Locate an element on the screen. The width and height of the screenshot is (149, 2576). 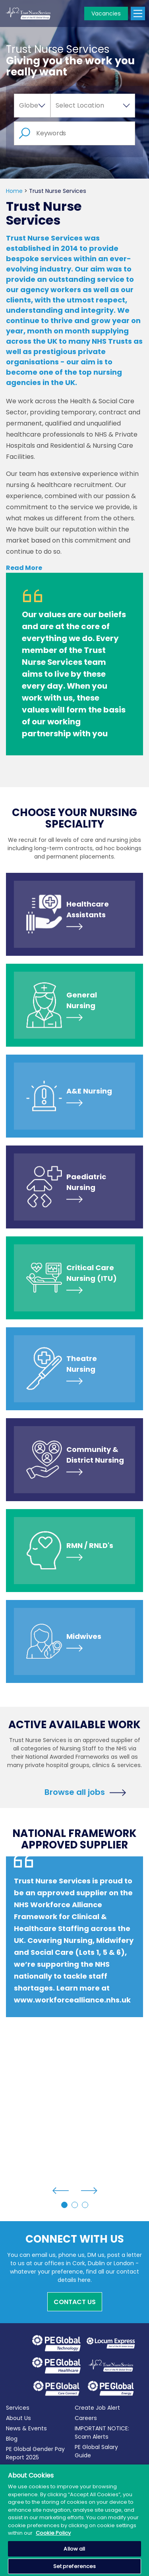
www.workforcealliance.nhs.uk is located at coordinates (72, 2000).